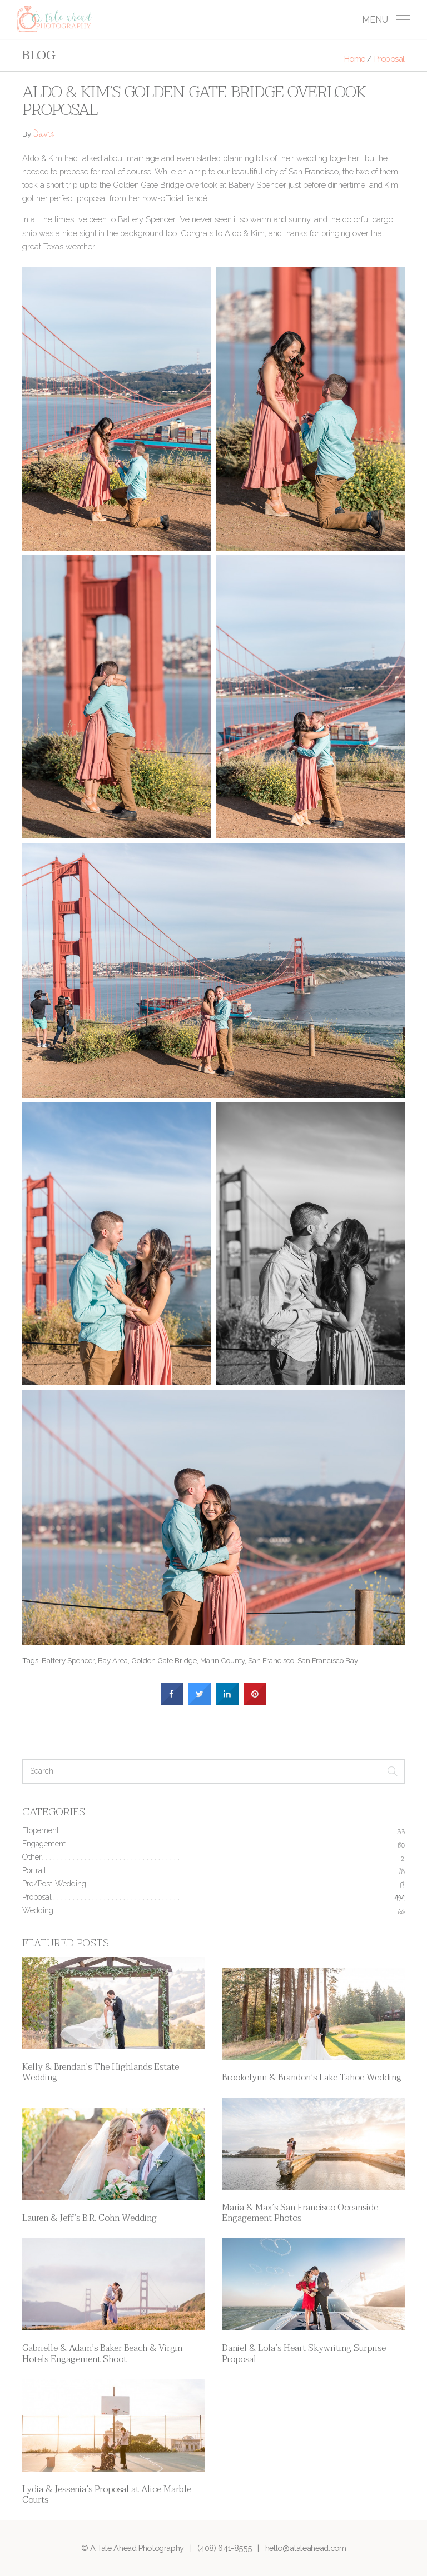 The height and width of the screenshot is (2576, 427). Describe the element at coordinates (68, 1660) in the screenshot. I see `Battery Spencer` at that location.